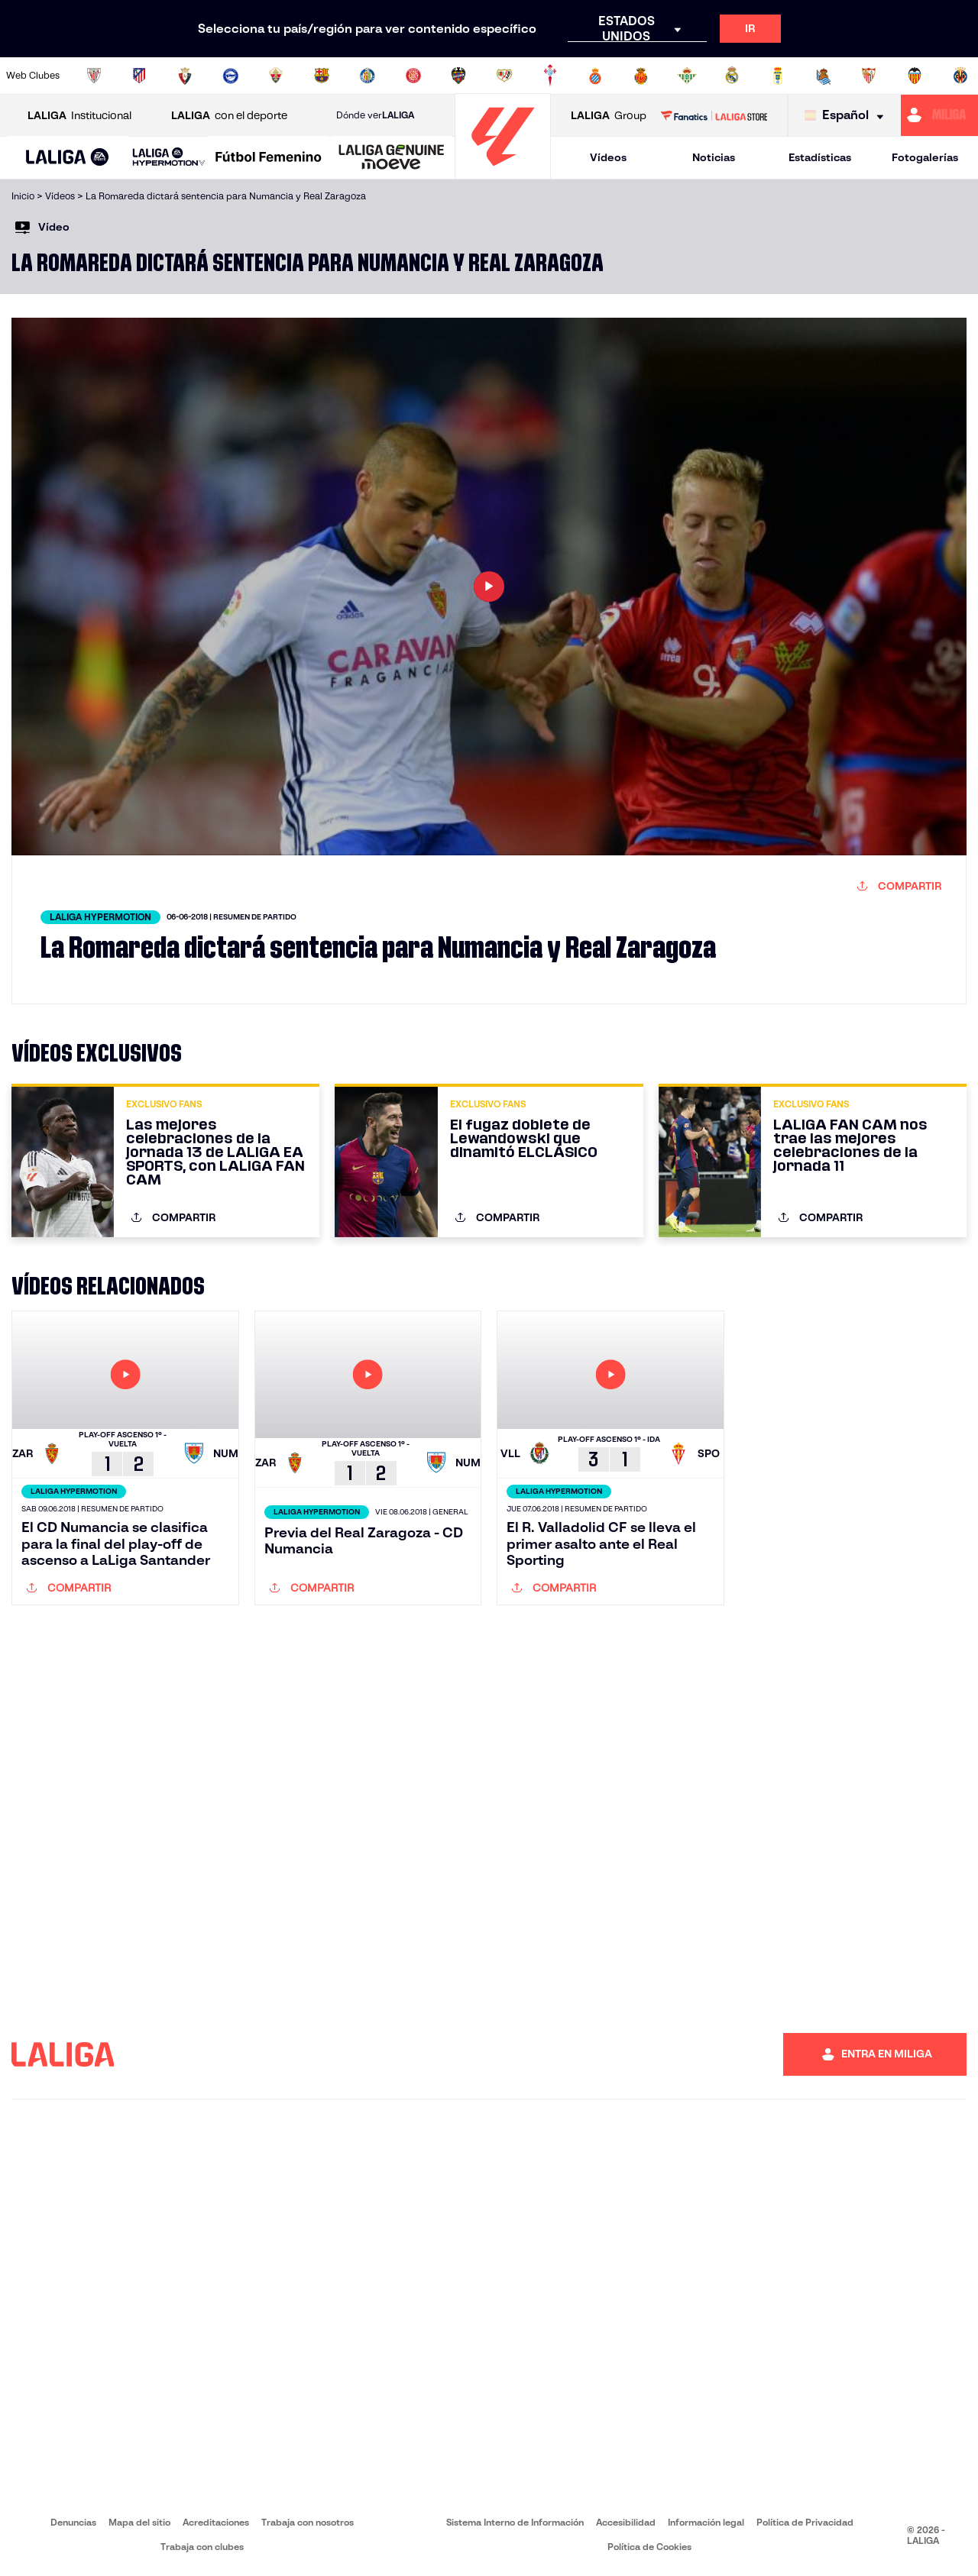 This screenshot has width=978, height=2576. What do you see at coordinates (391, 158) in the screenshot?
I see `[LALIGA GENUINE MOEVE]` at bounding box center [391, 158].